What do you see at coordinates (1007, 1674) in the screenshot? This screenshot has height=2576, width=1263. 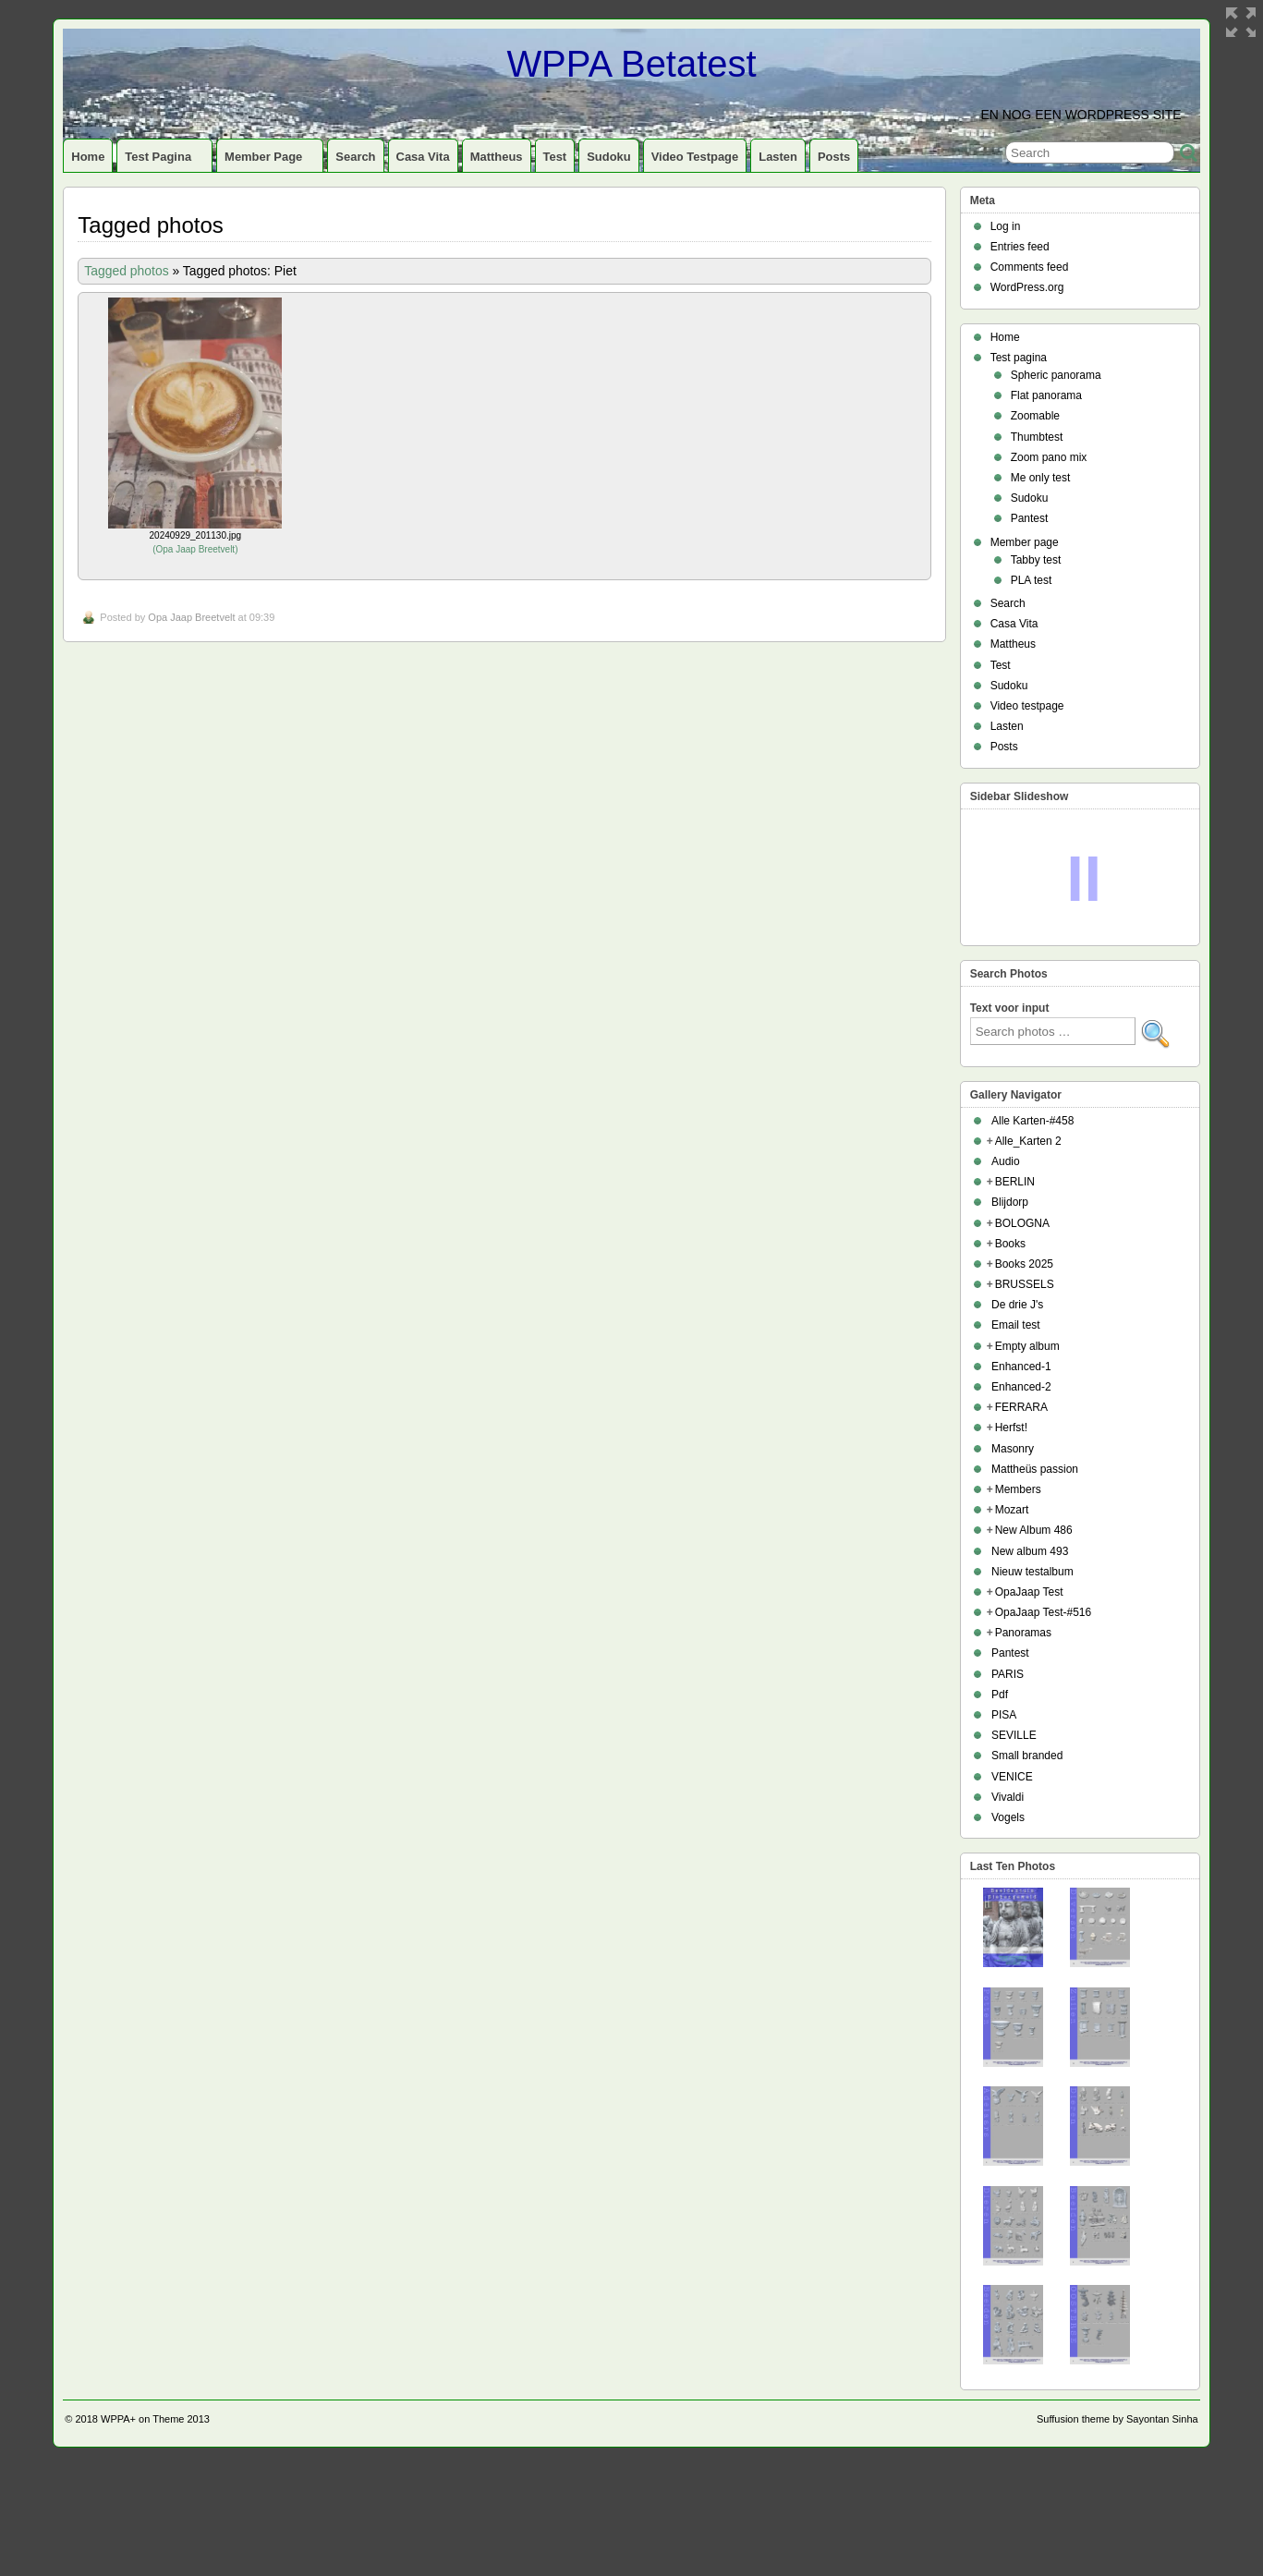 I see `PARIS` at bounding box center [1007, 1674].